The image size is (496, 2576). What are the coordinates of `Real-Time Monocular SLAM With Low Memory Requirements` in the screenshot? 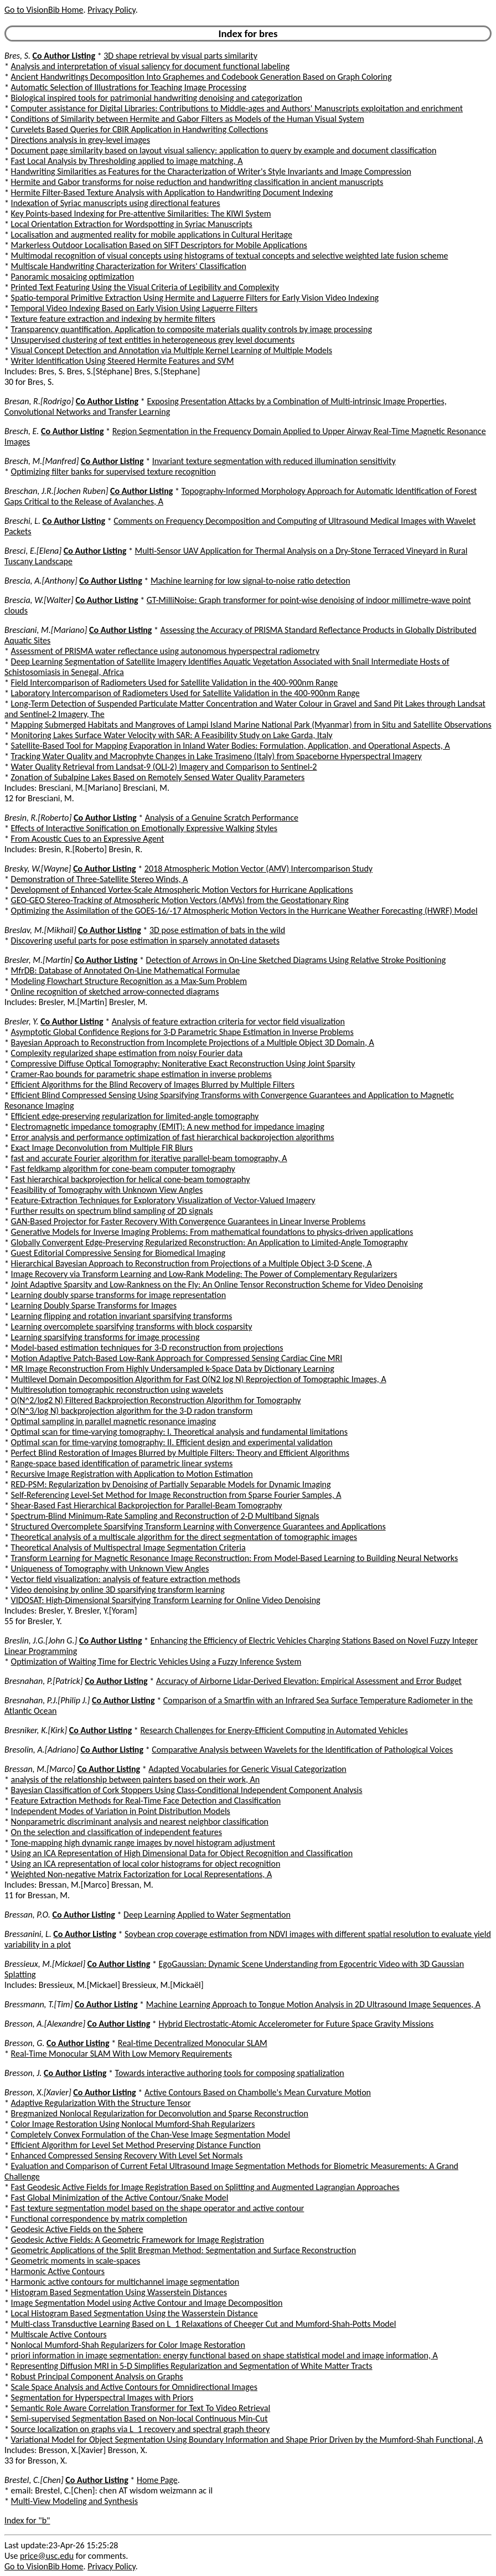 It's located at (121, 2053).